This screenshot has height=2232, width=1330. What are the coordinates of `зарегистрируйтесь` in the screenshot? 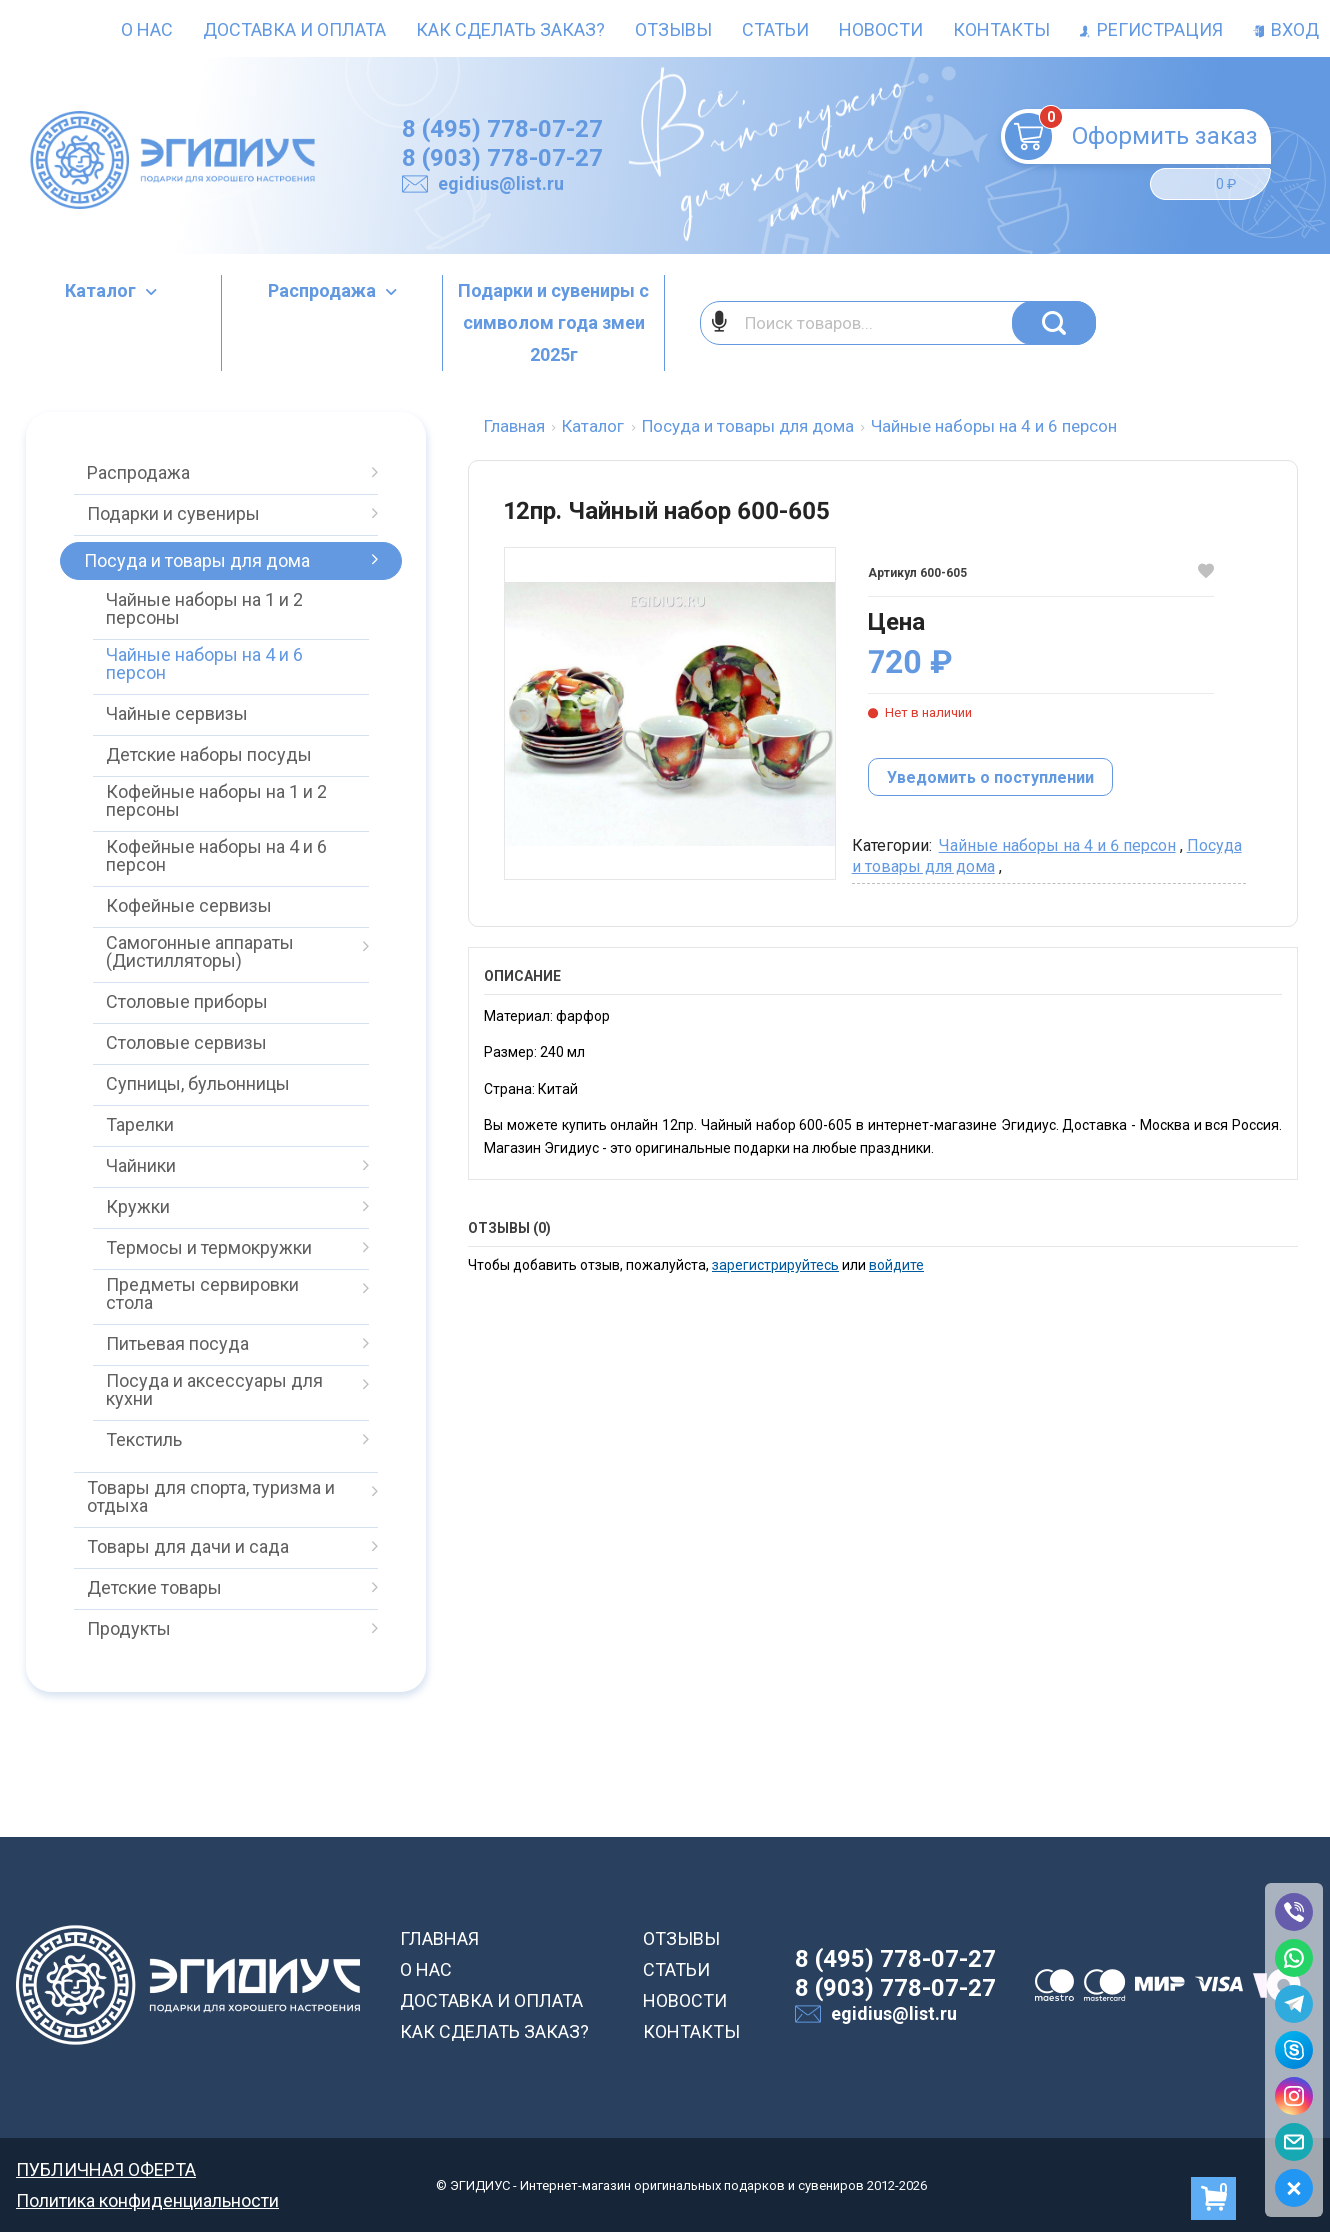 It's located at (775, 1265).